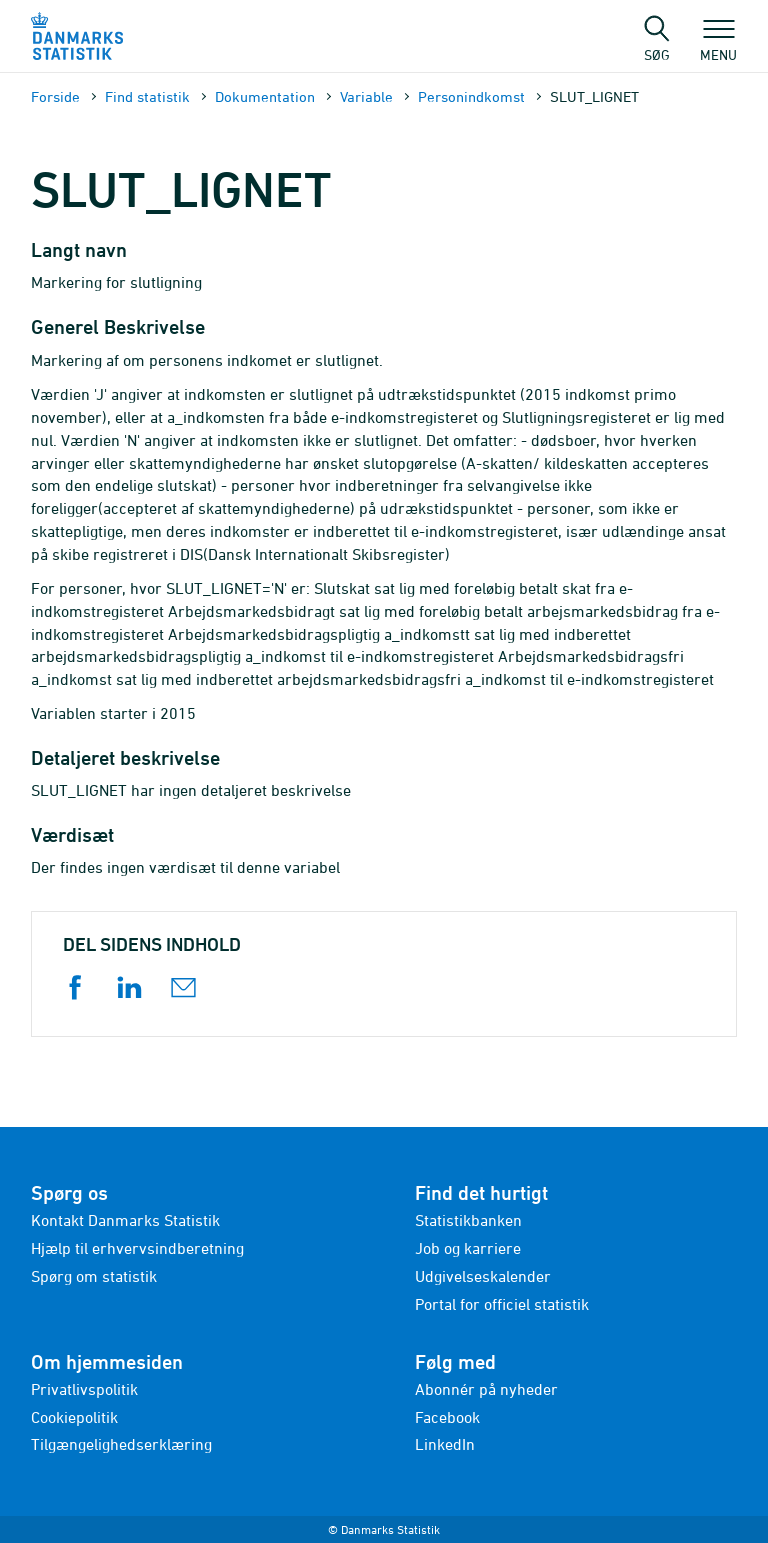 The image size is (768, 1543). Describe the element at coordinates (55, 96) in the screenshot. I see `Forside` at that location.